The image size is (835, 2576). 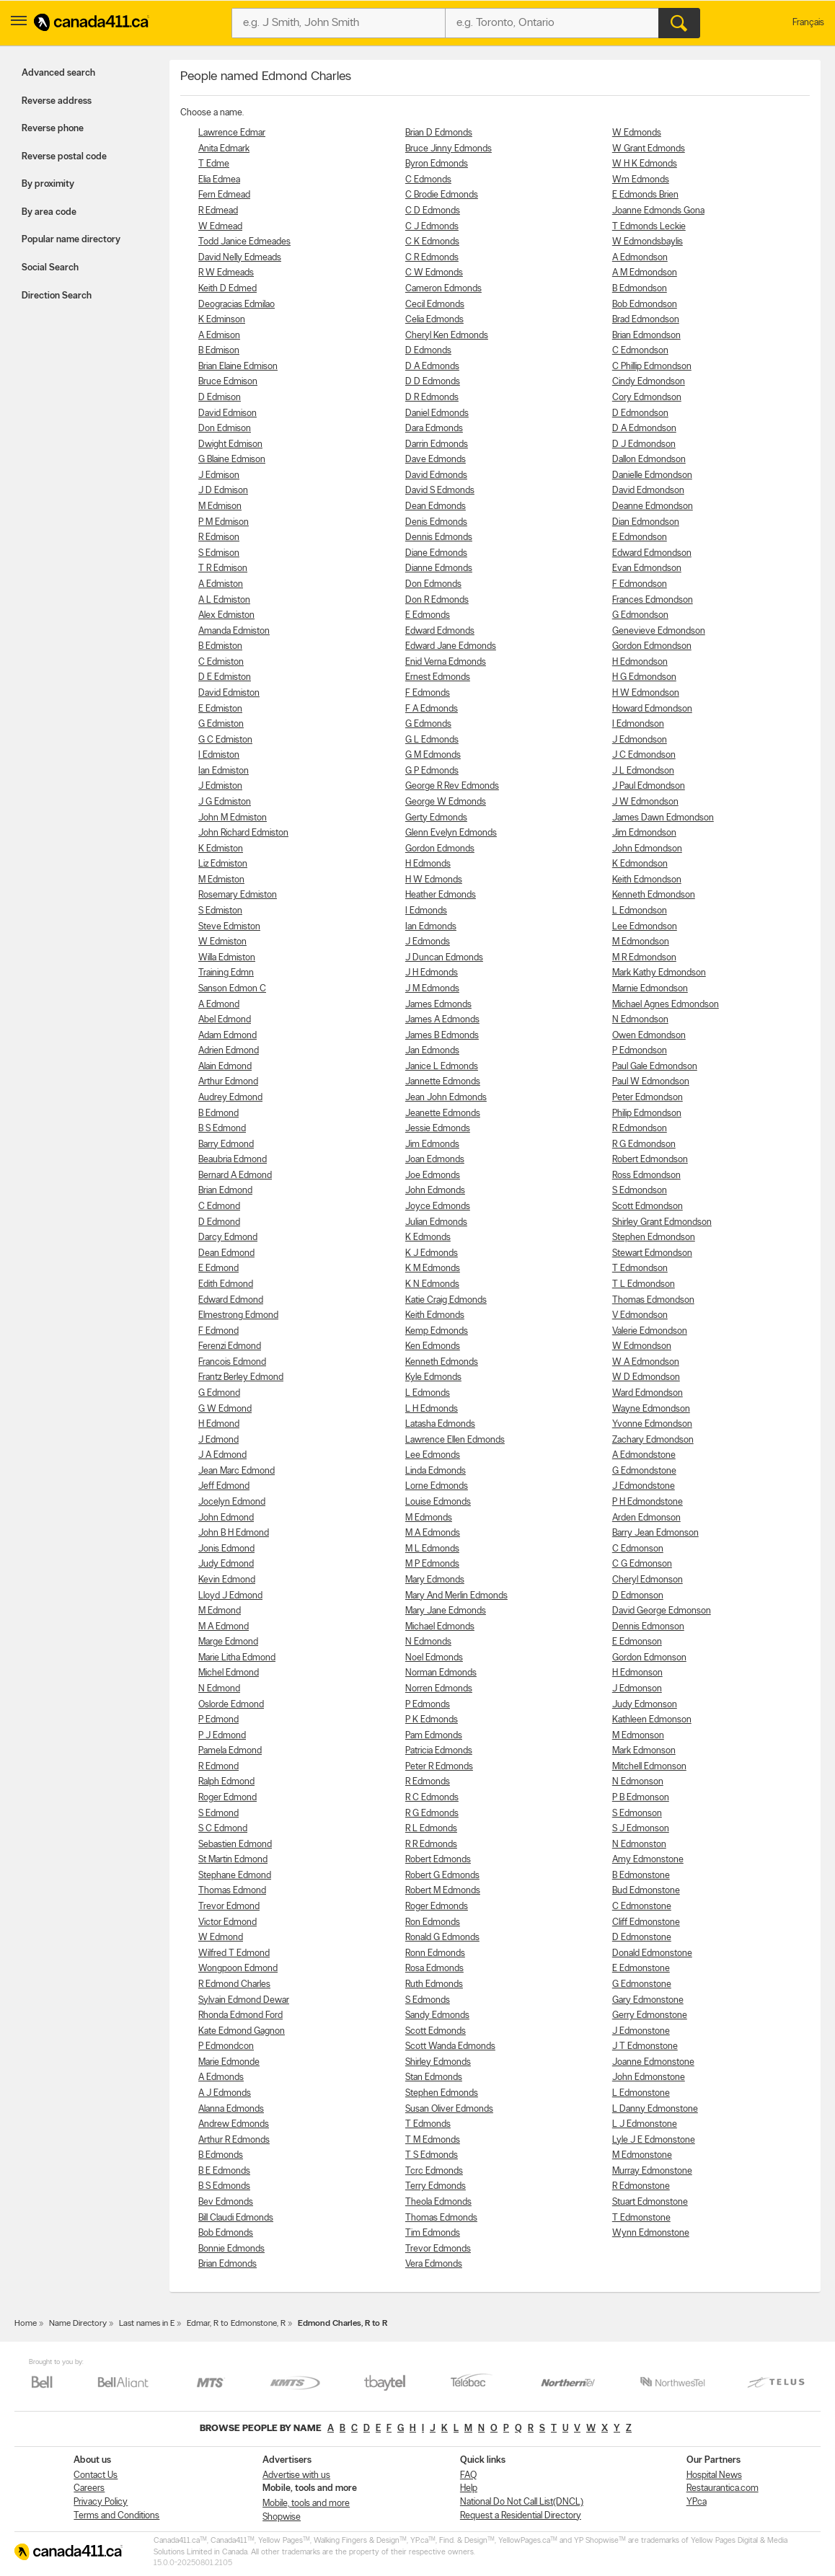 What do you see at coordinates (435, 2186) in the screenshot?
I see `Terry Edmonds` at bounding box center [435, 2186].